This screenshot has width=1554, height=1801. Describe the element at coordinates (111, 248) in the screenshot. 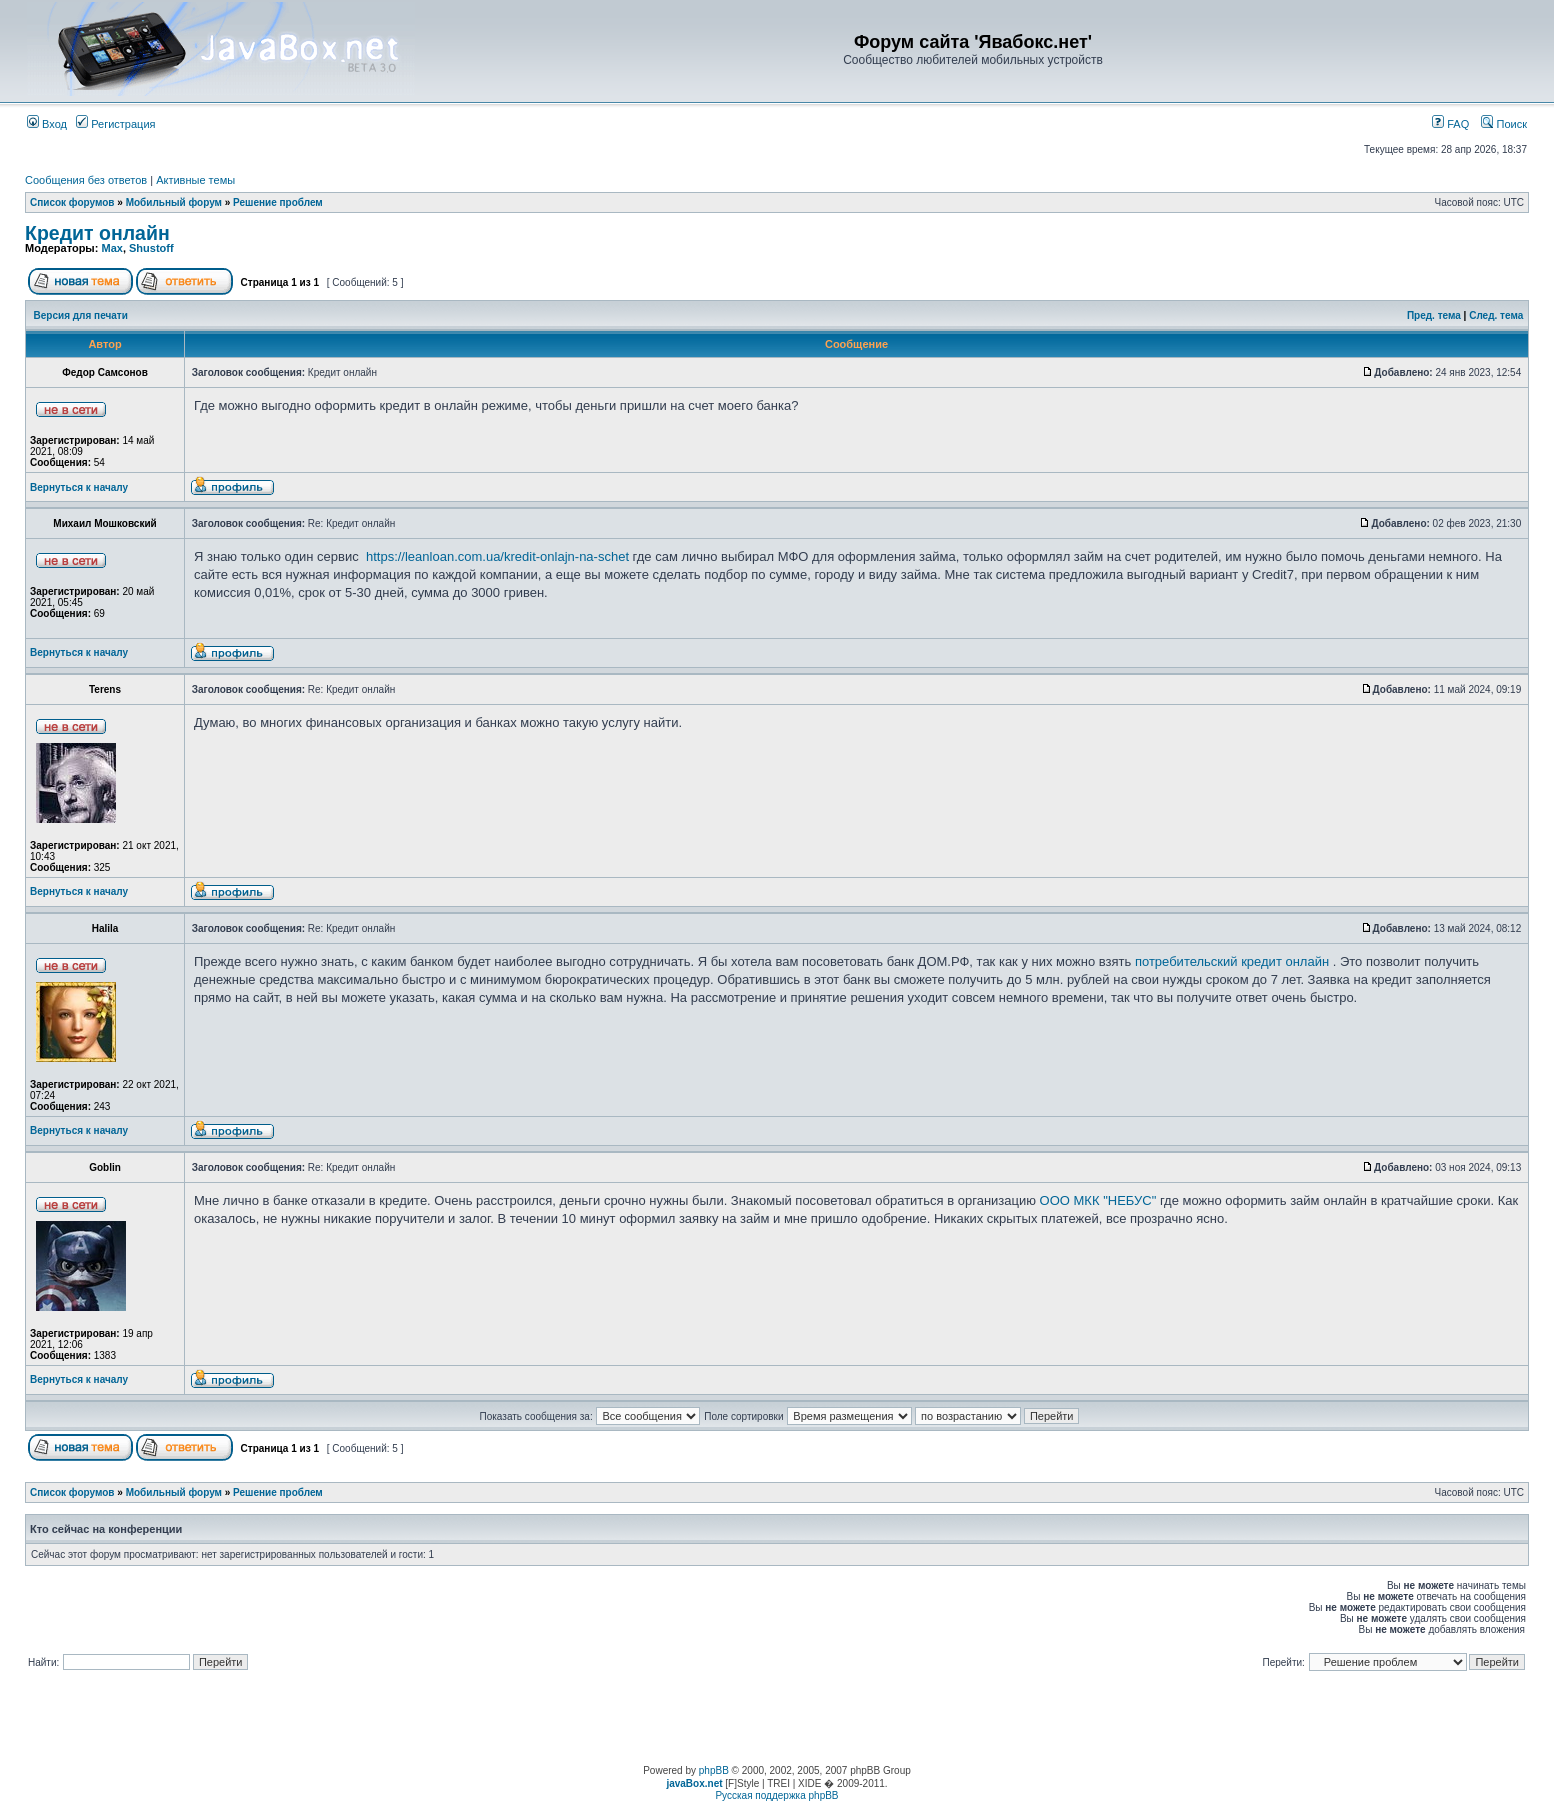

I see `Max` at that location.